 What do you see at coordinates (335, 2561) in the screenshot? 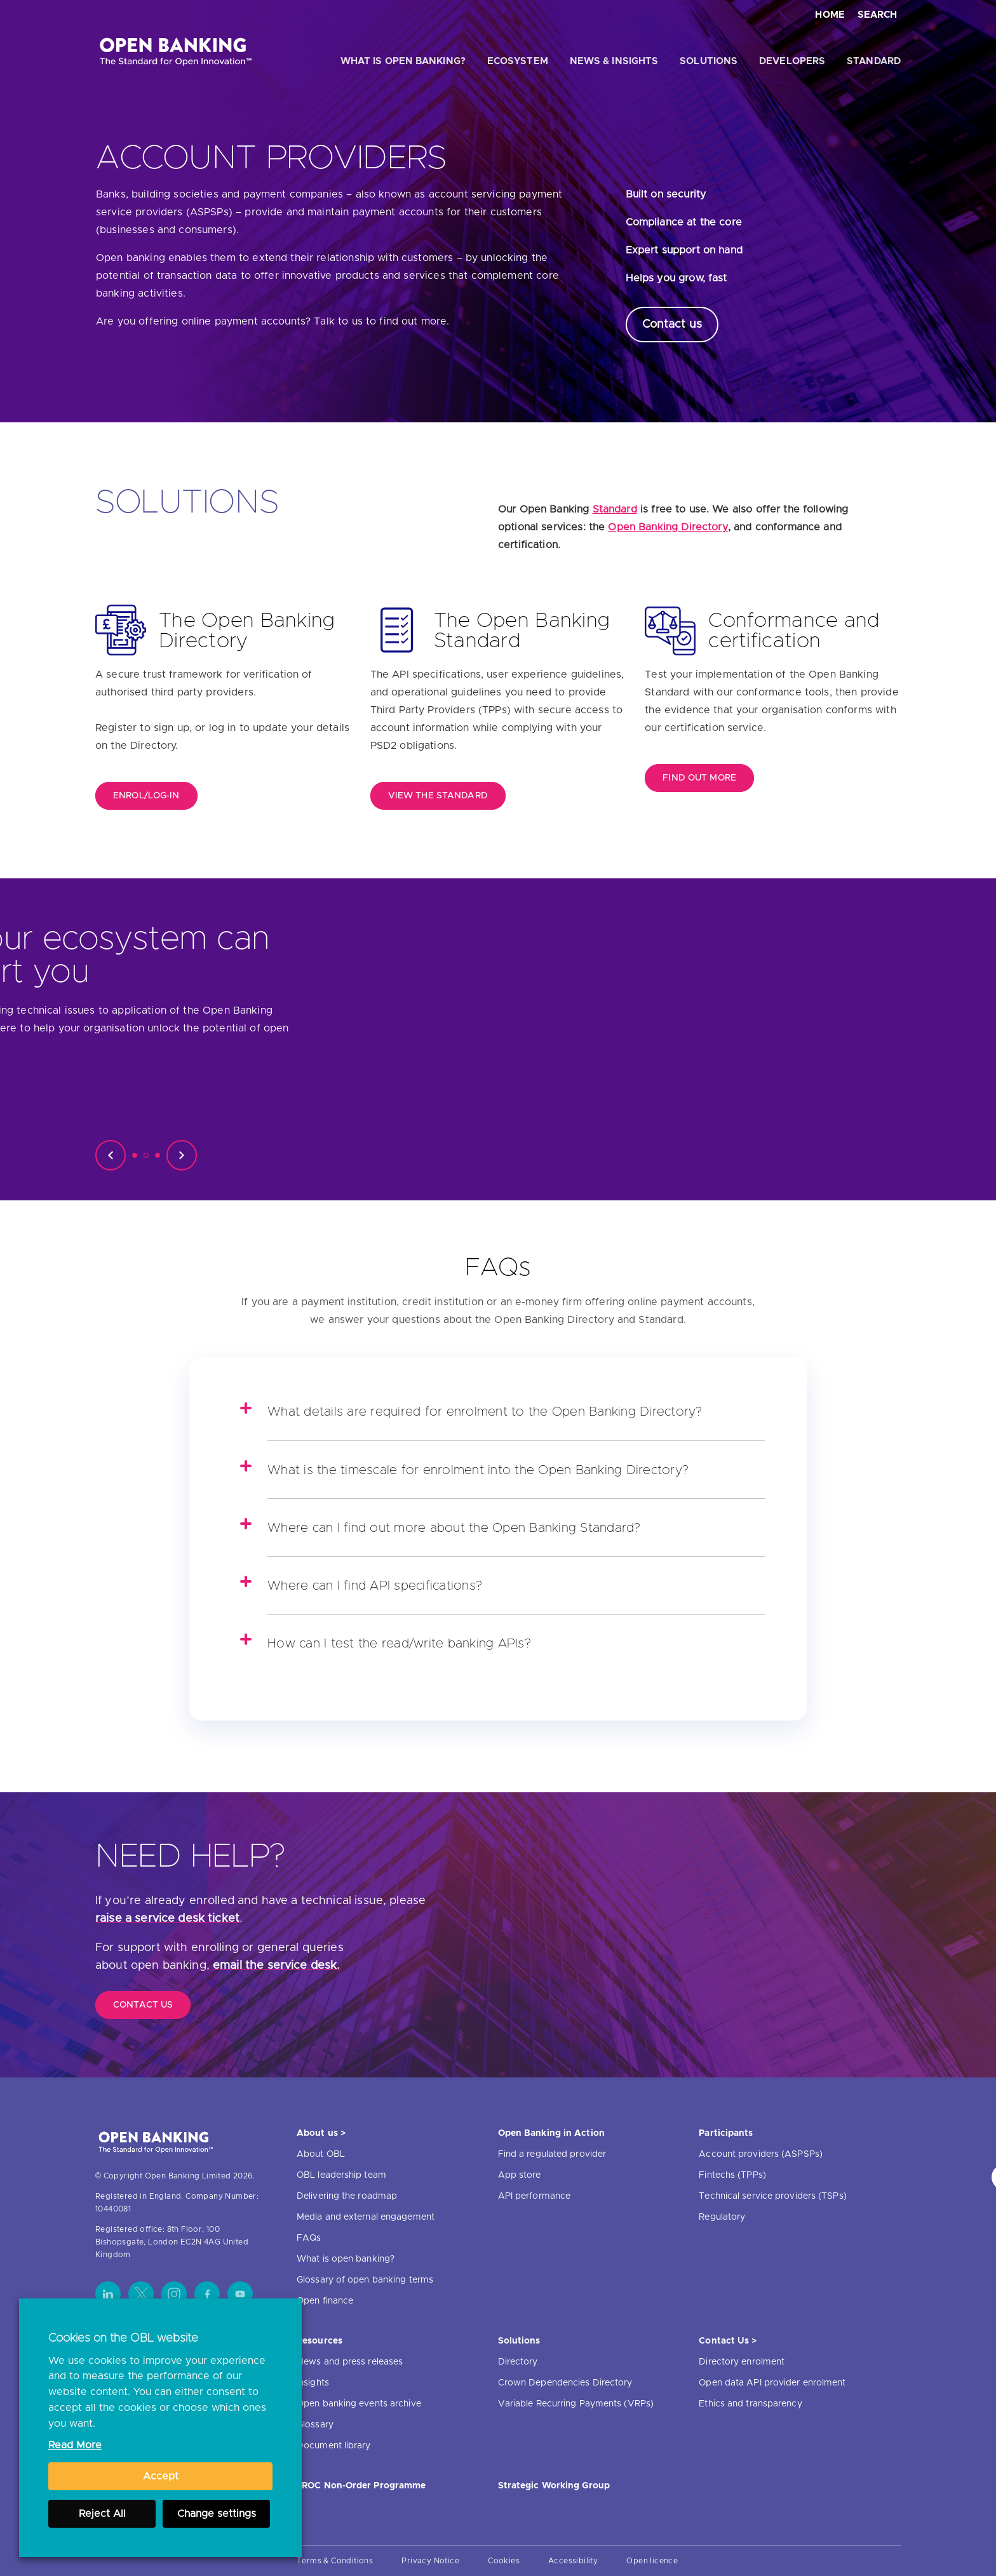
I see `Terms & Conditions` at bounding box center [335, 2561].